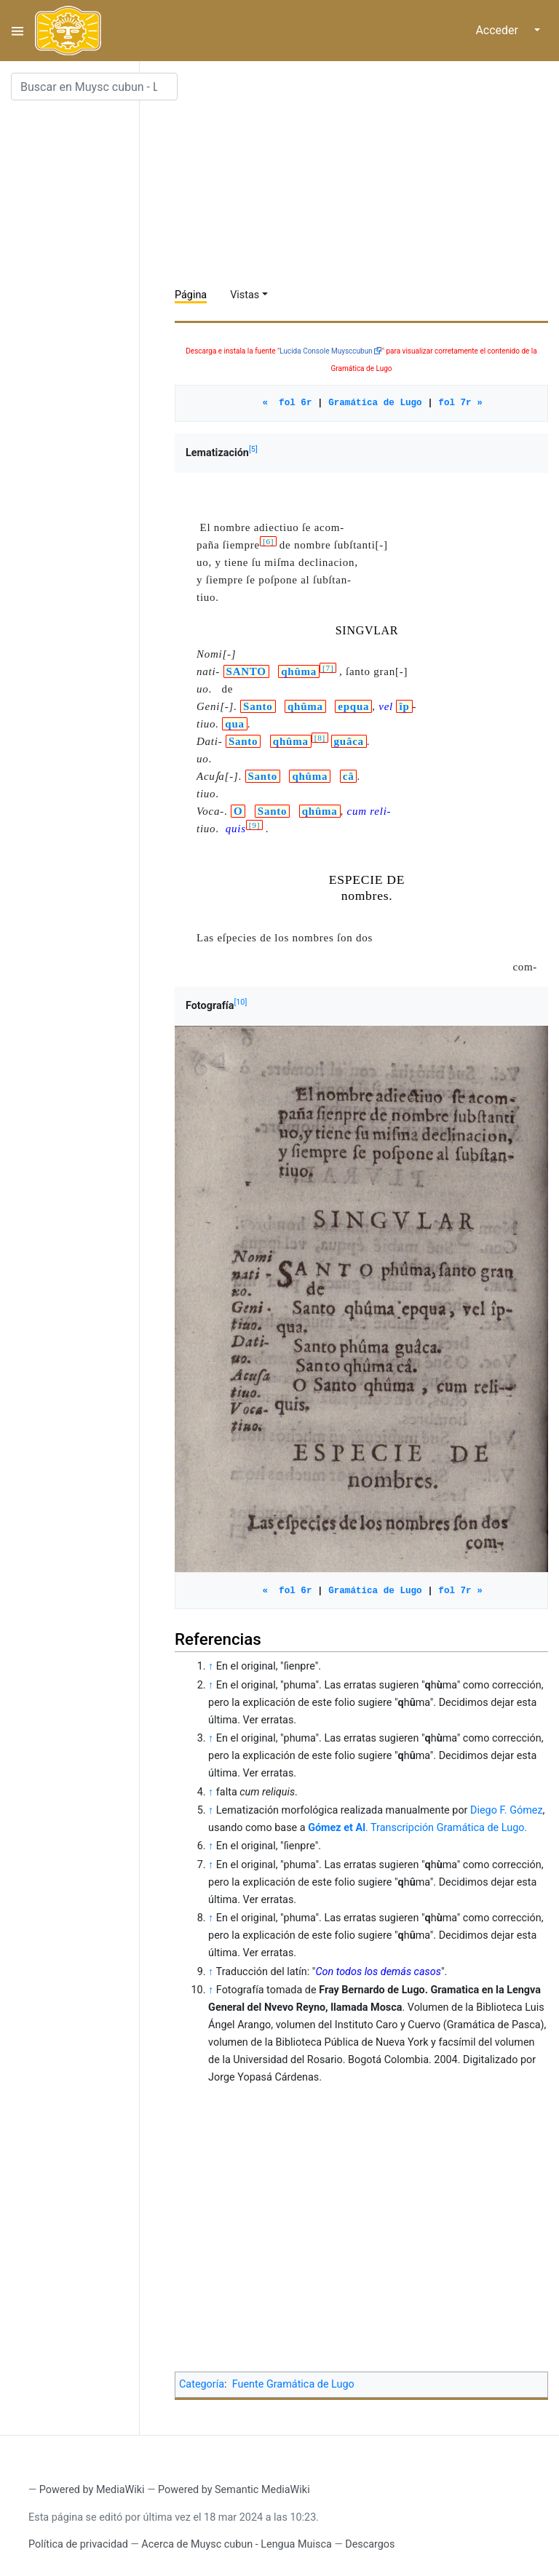 This screenshot has height=2576, width=559. What do you see at coordinates (293, 2384) in the screenshot?
I see `Fuente Gramática de Lugo` at bounding box center [293, 2384].